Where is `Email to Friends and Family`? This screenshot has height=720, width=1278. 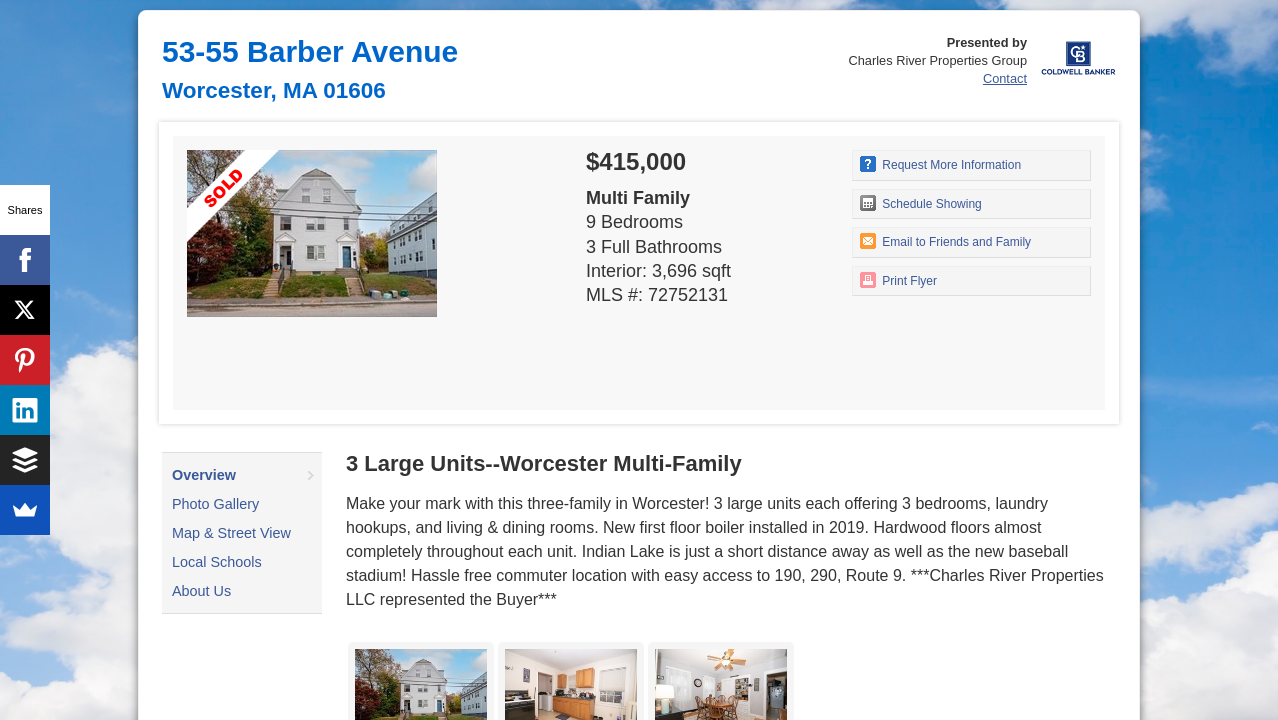
Email to Friends and Family is located at coordinates (945, 241).